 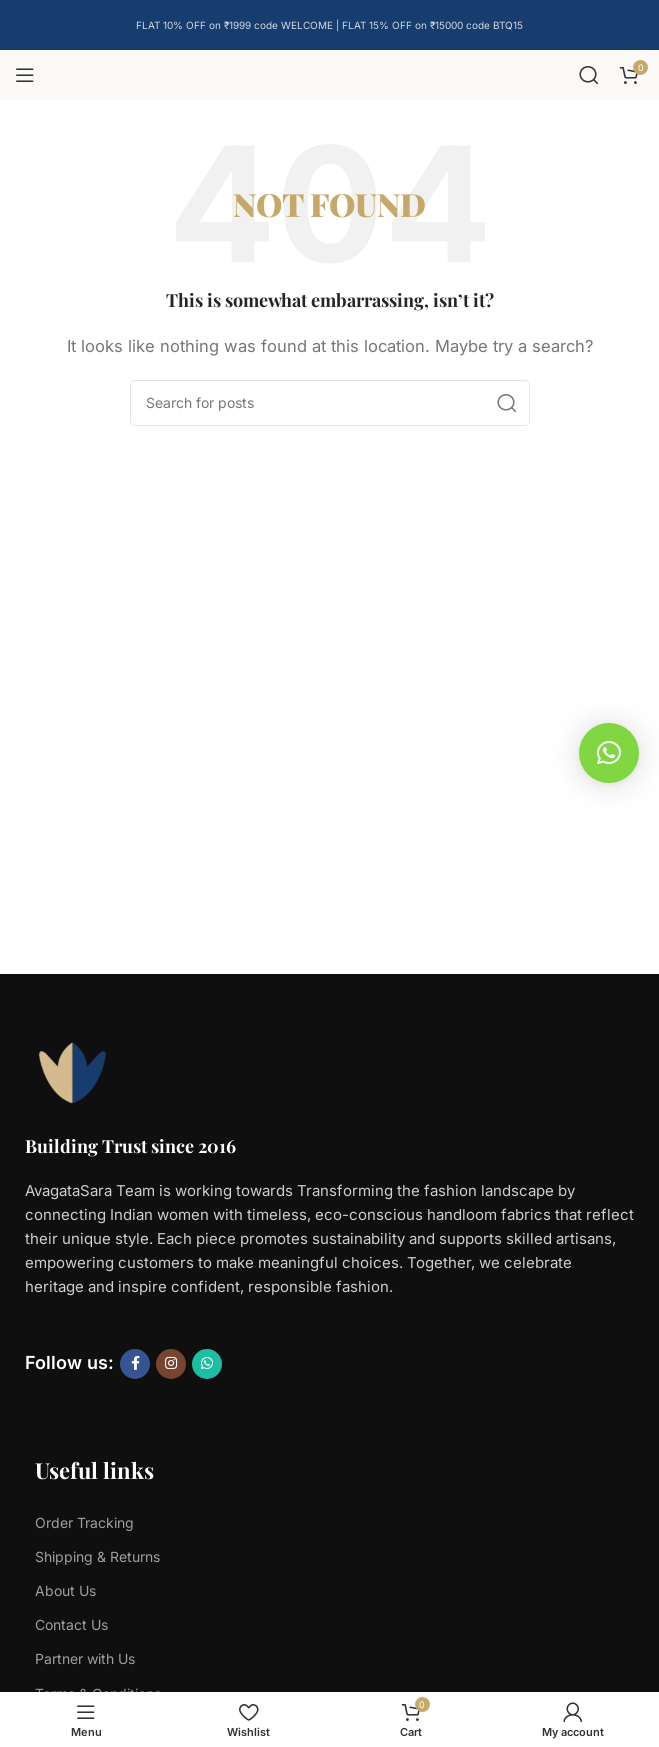 I want to click on About Us, so click(x=65, y=1590).